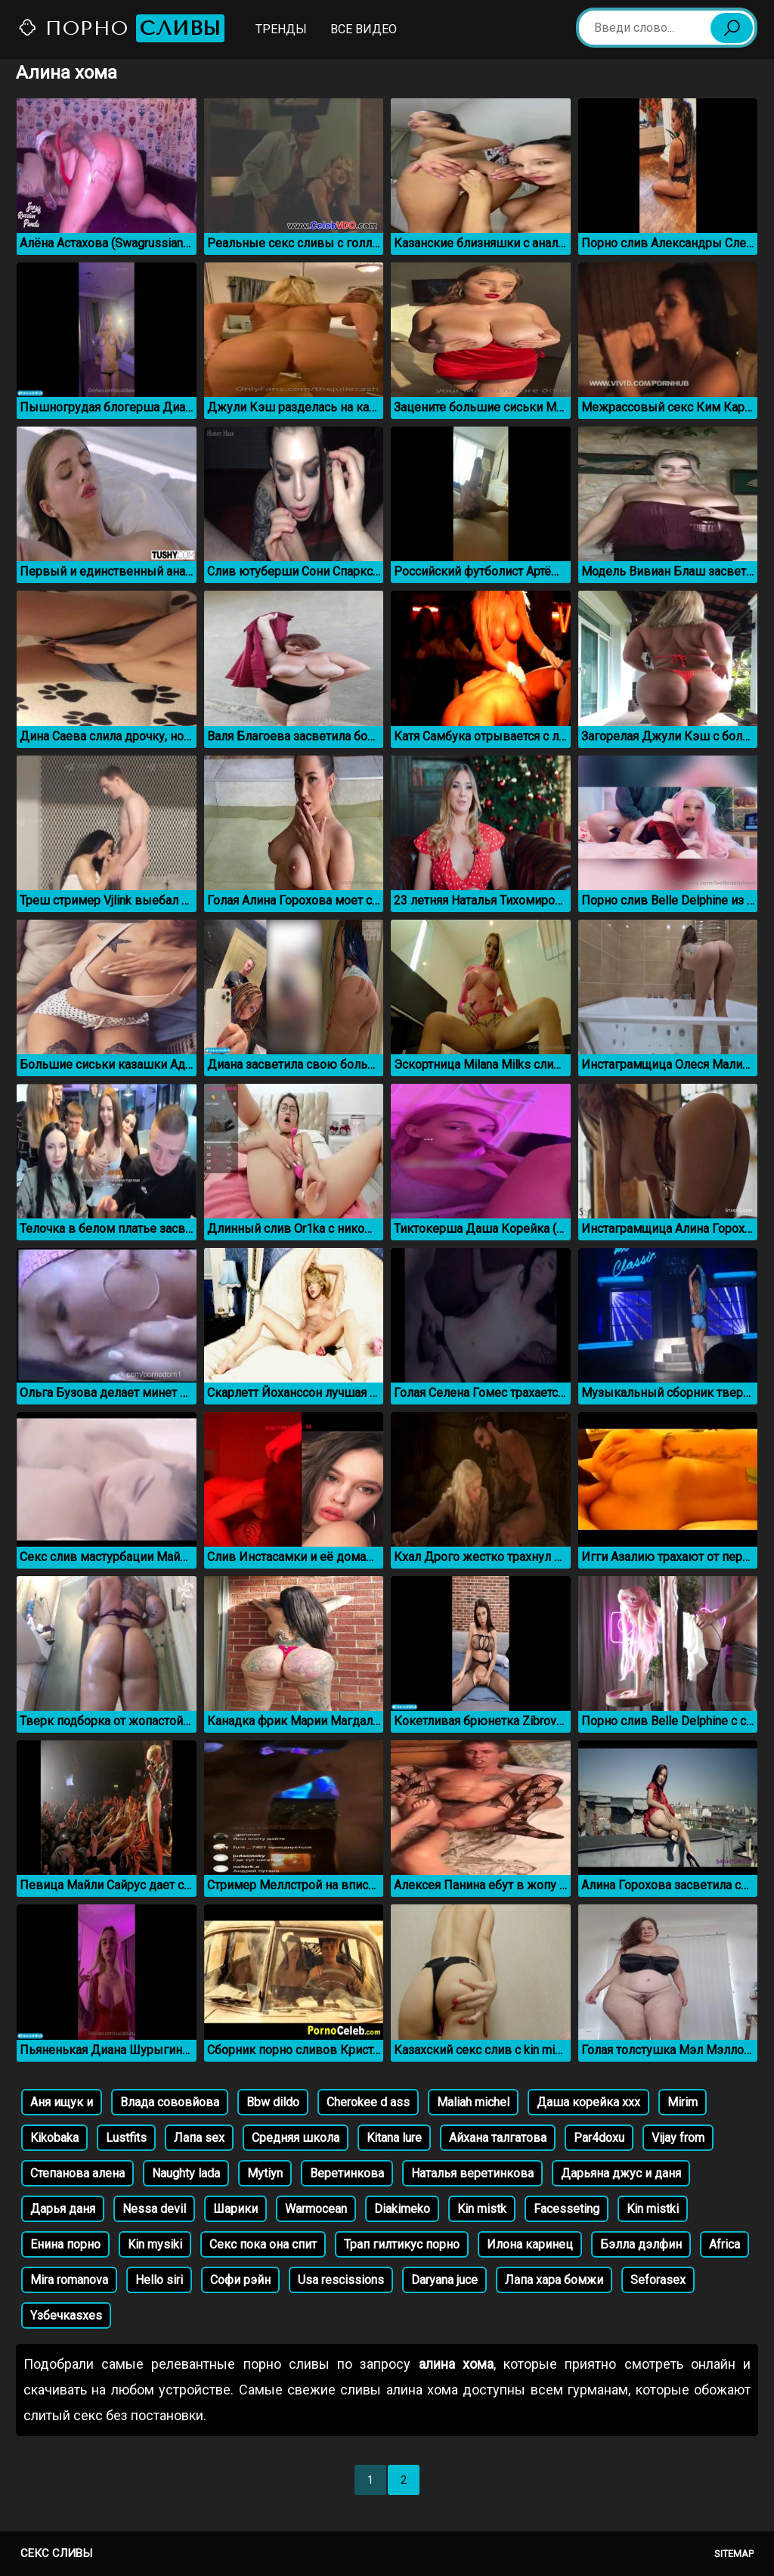  I want to click on Дарья даня, so click(62, 2209).